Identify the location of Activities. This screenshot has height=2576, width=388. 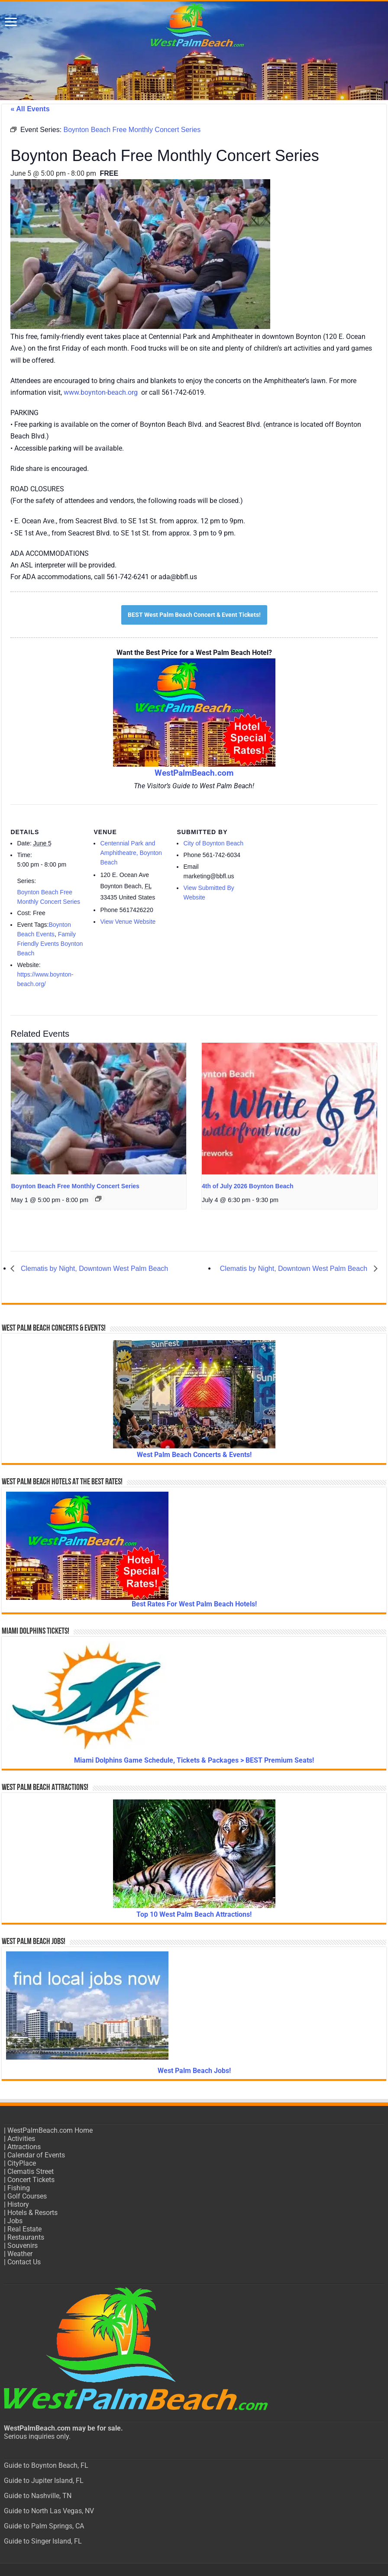
(21, 2138).